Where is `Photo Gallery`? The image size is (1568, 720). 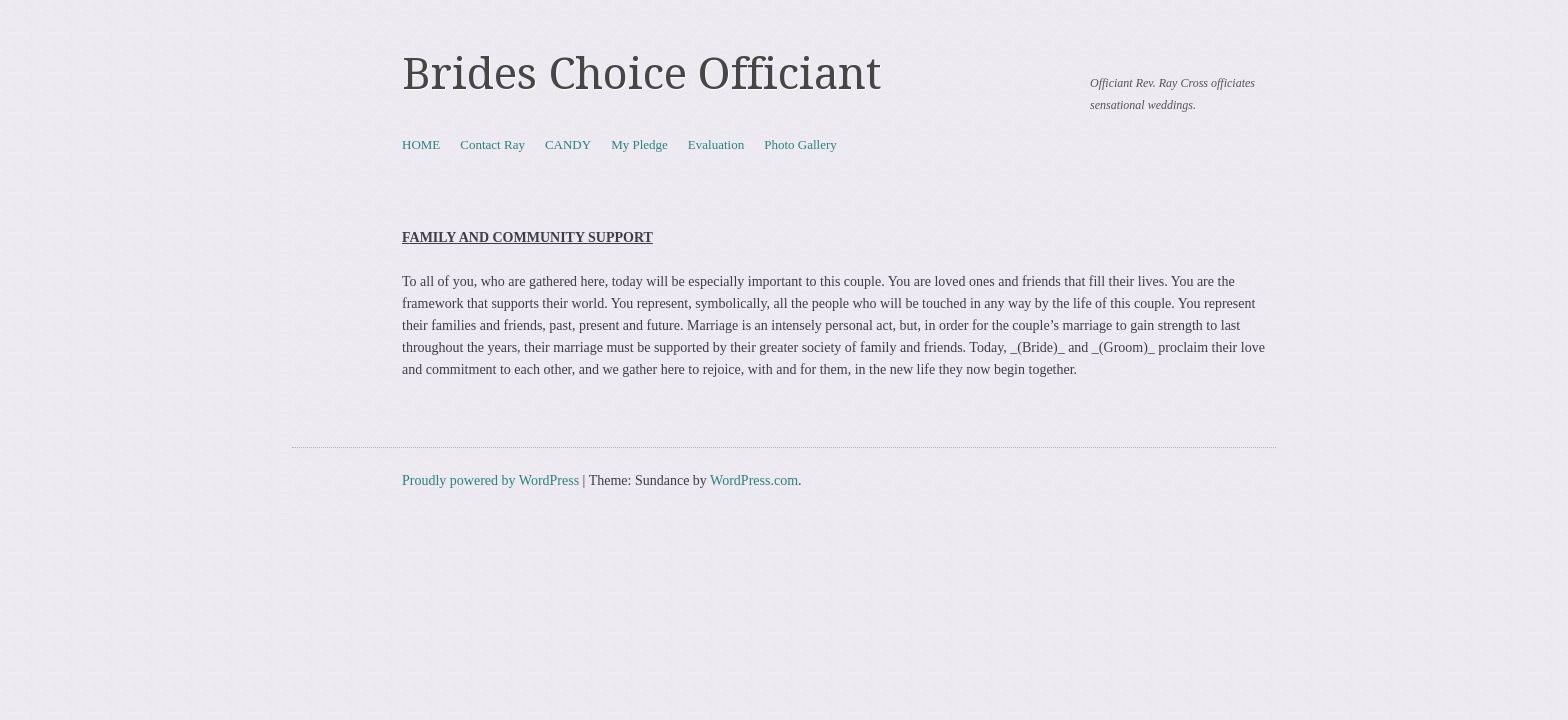 Photo Gallery is located at coordinates (800, 144).